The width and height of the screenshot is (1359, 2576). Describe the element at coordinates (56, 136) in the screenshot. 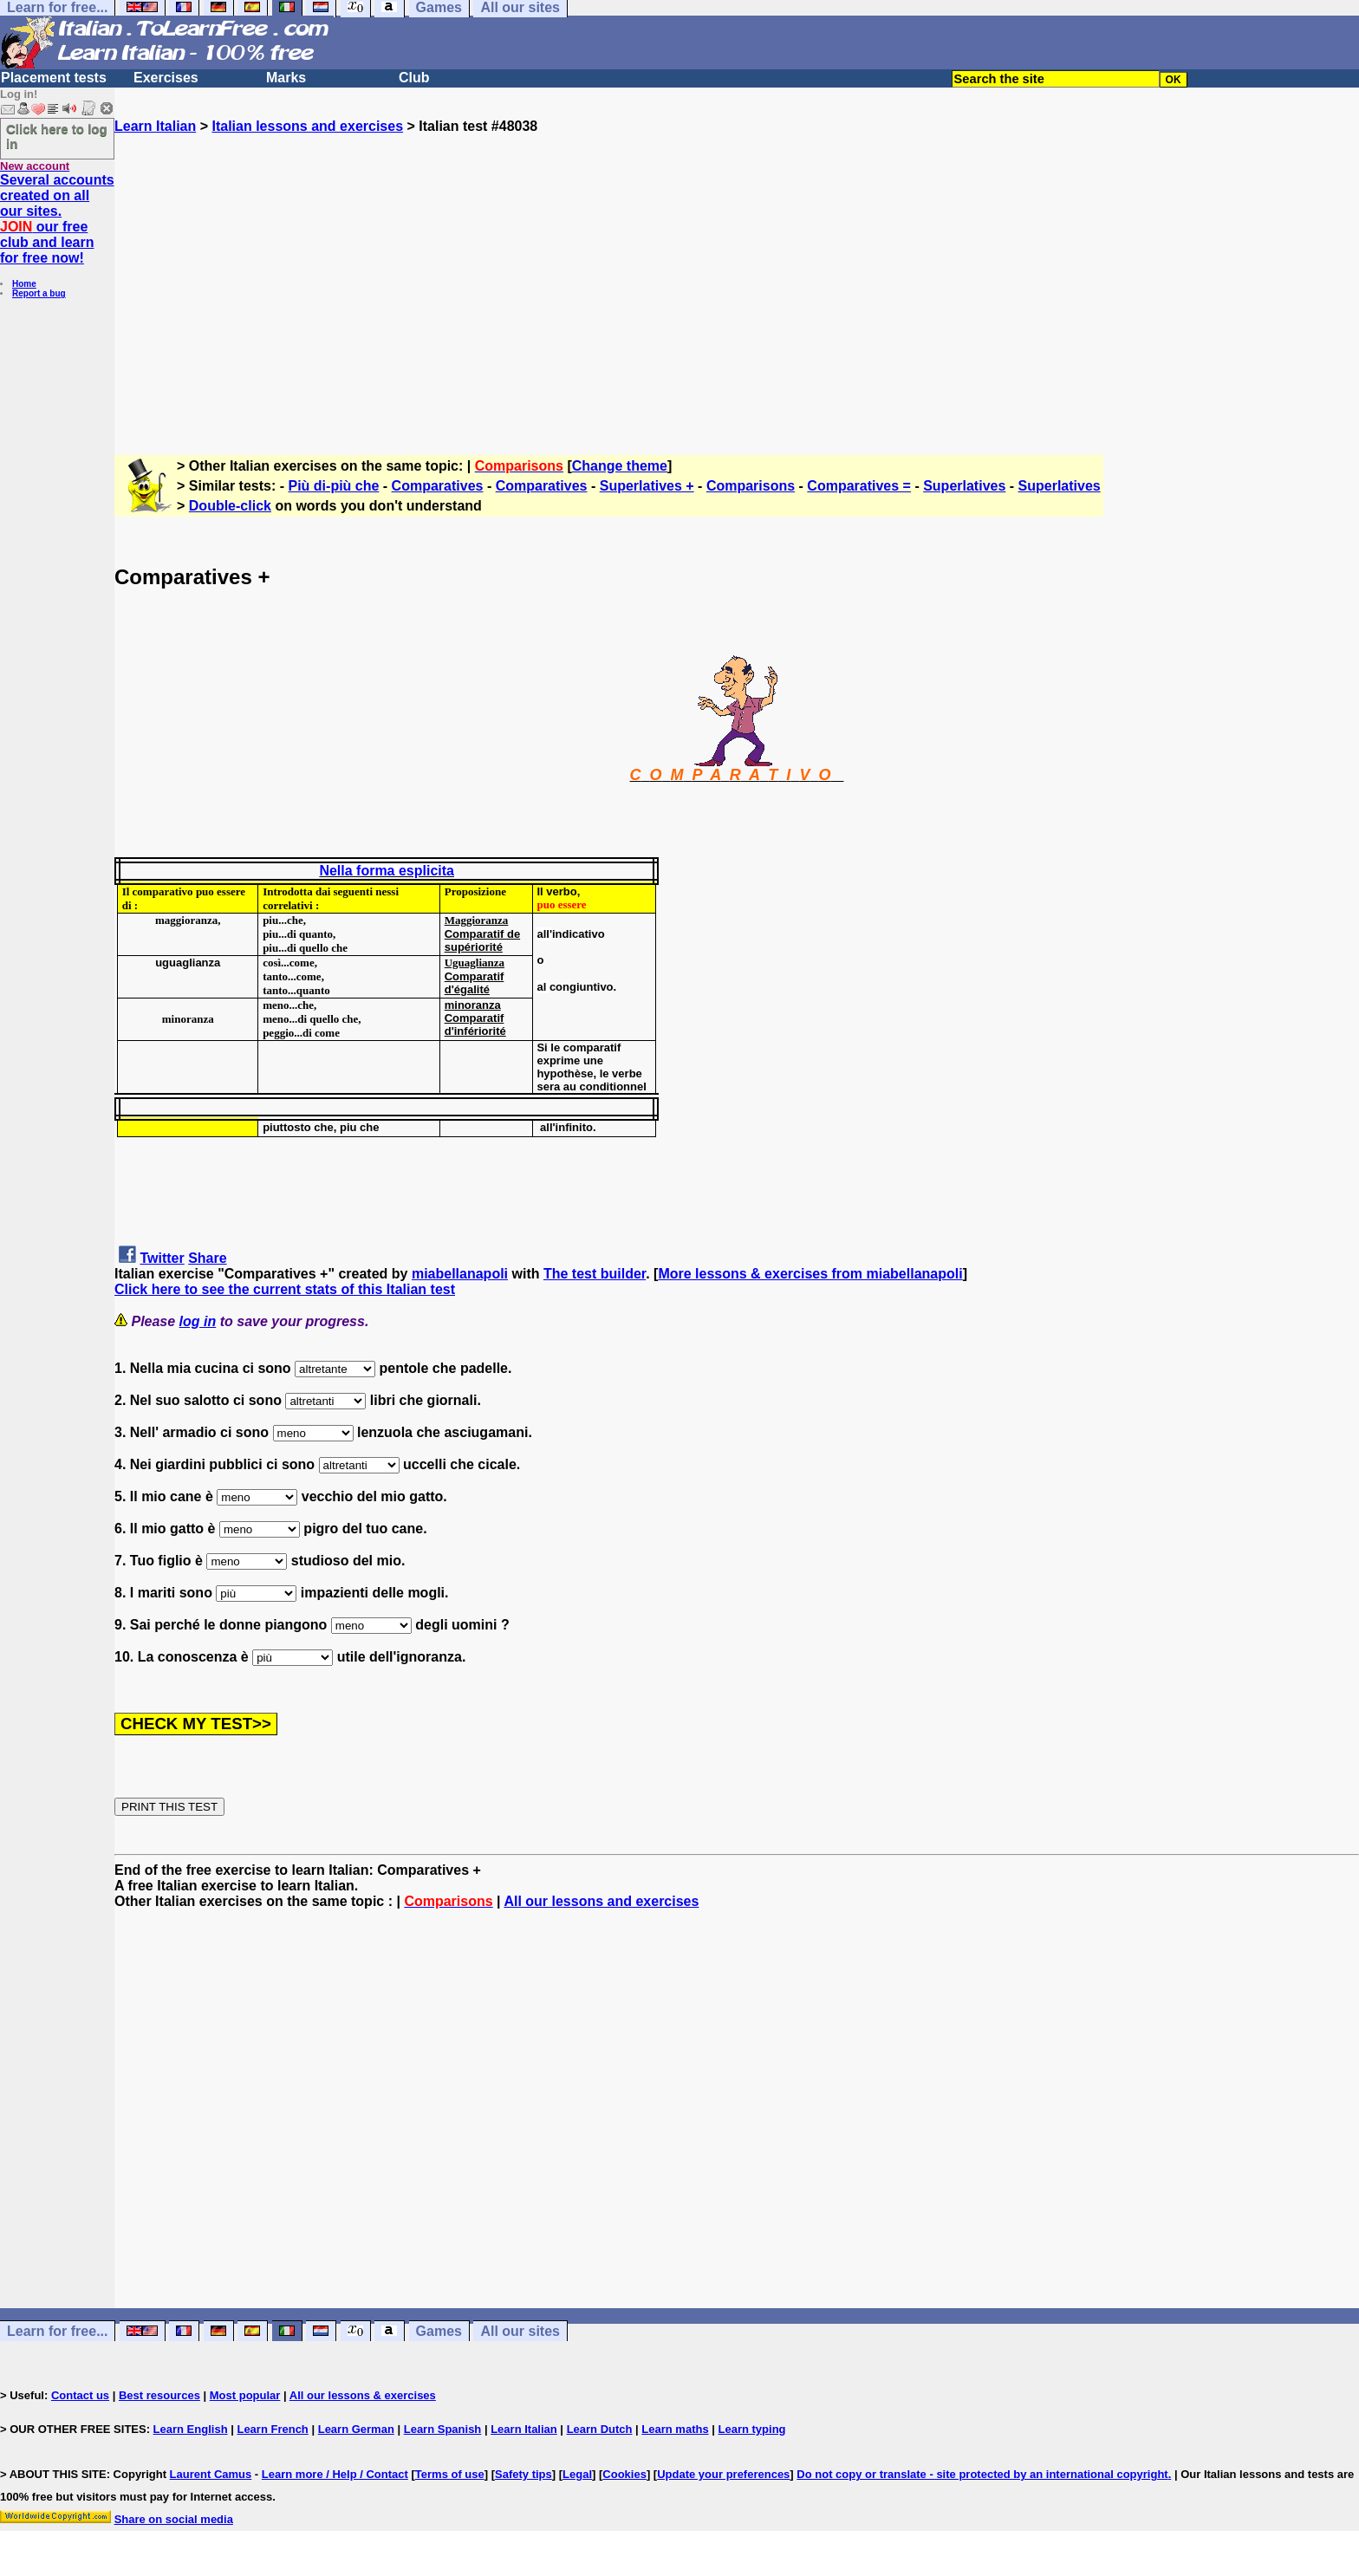

I see `Click here to log in` at that location.